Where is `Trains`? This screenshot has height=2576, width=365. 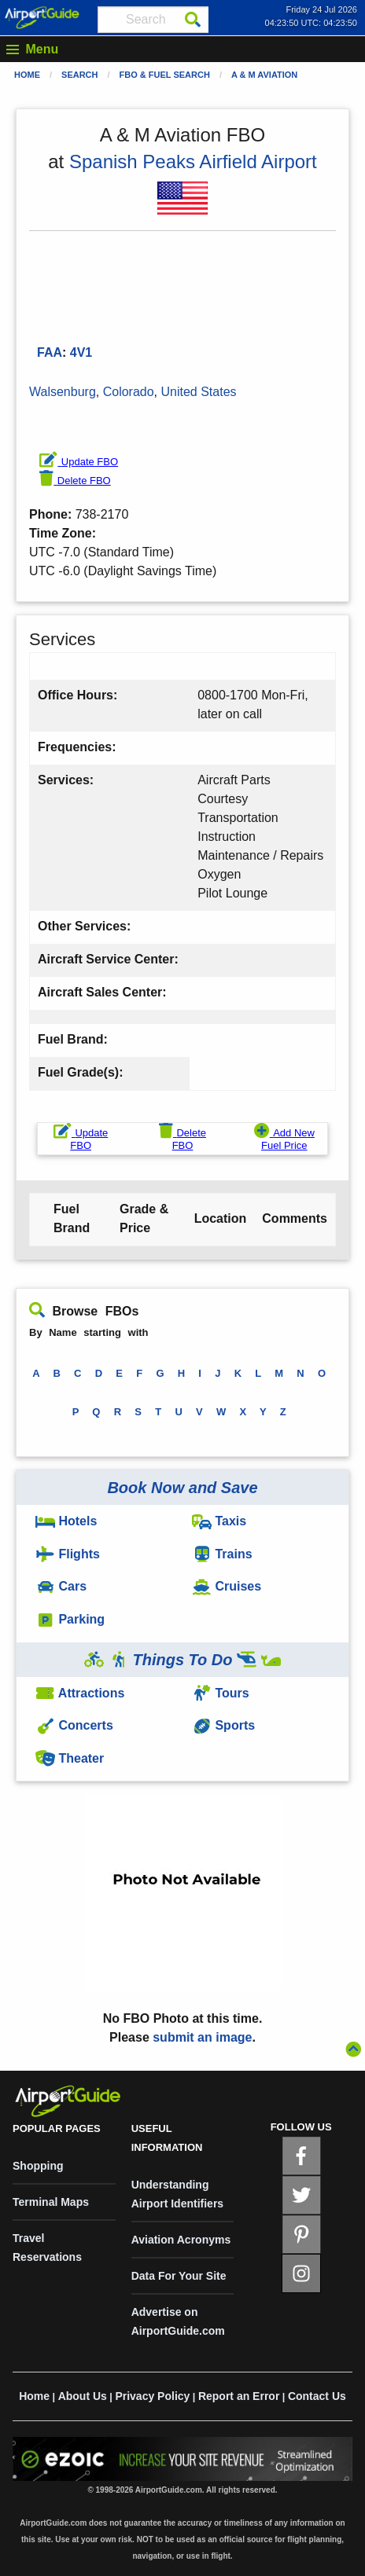 Trains is located at coordinates (222, 1554).